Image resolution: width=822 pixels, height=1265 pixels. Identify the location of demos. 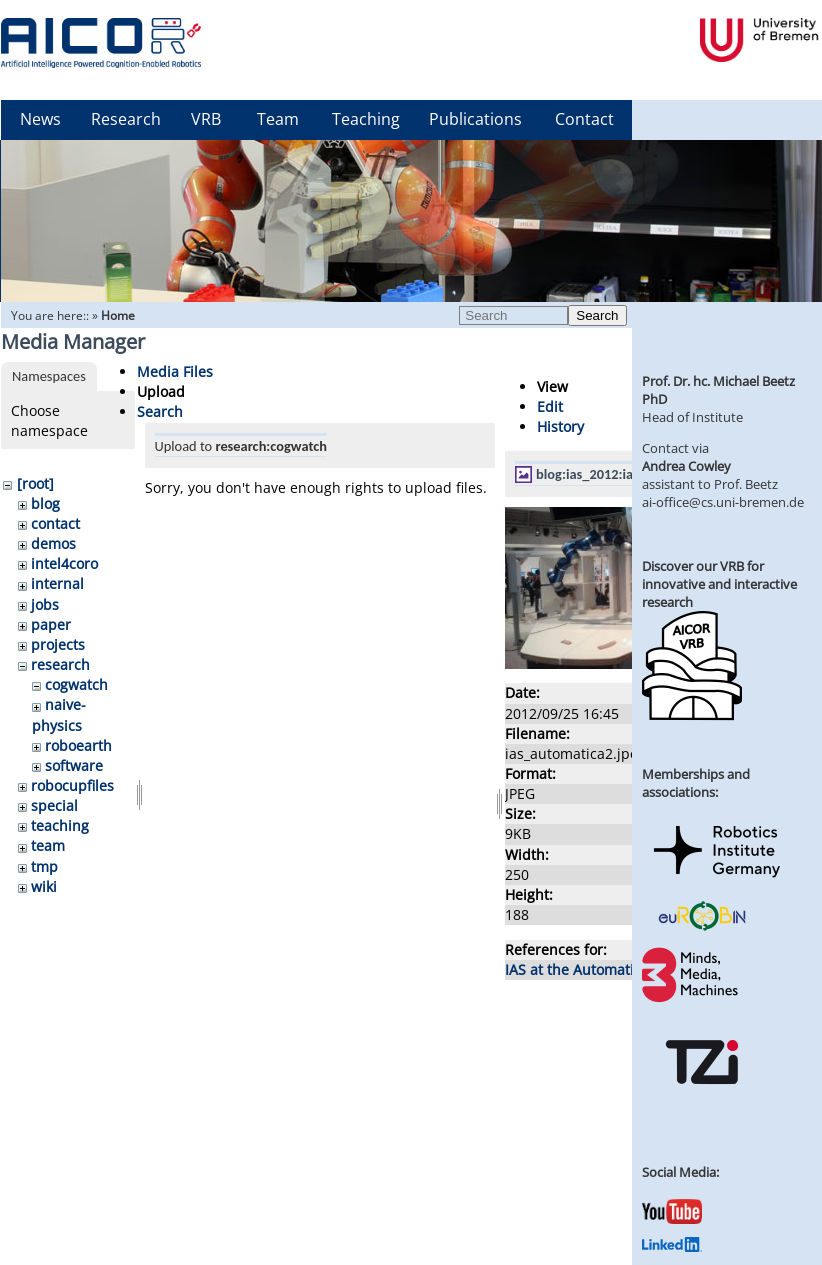
(53, 543).